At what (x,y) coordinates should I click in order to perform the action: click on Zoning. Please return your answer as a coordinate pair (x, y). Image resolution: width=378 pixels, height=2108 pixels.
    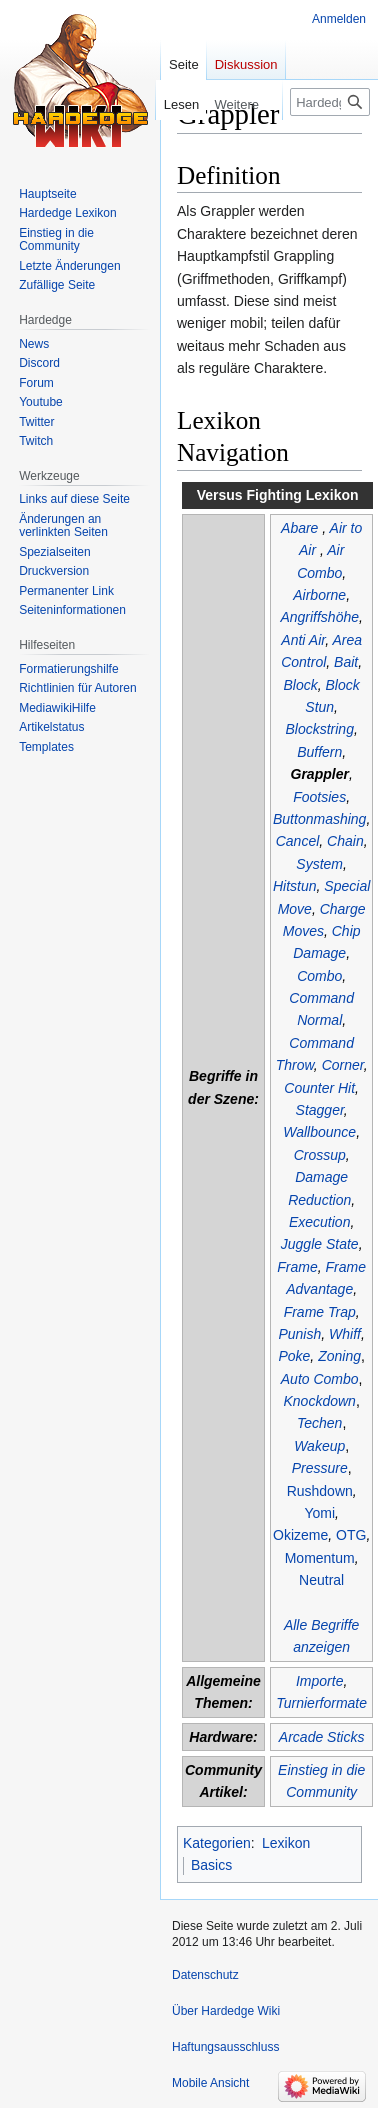
    Looking at the image, I should click on (339, 1356).